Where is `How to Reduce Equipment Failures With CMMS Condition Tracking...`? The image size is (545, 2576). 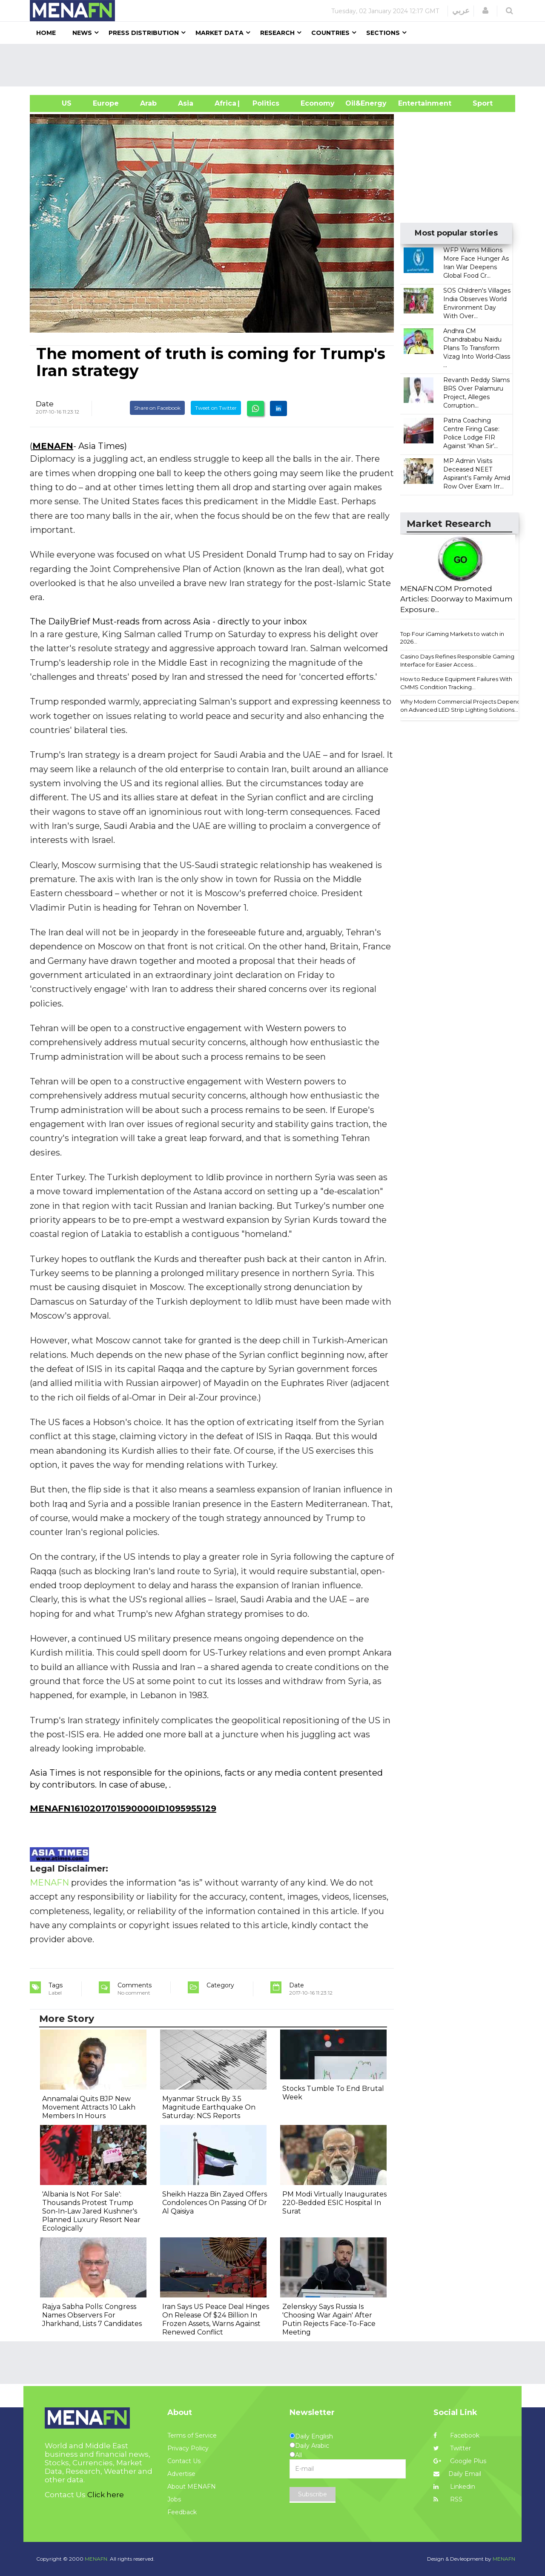
How to Reduce Equipment Failures With CMMS Condition Tracking... is located at coordinates (456, 683).